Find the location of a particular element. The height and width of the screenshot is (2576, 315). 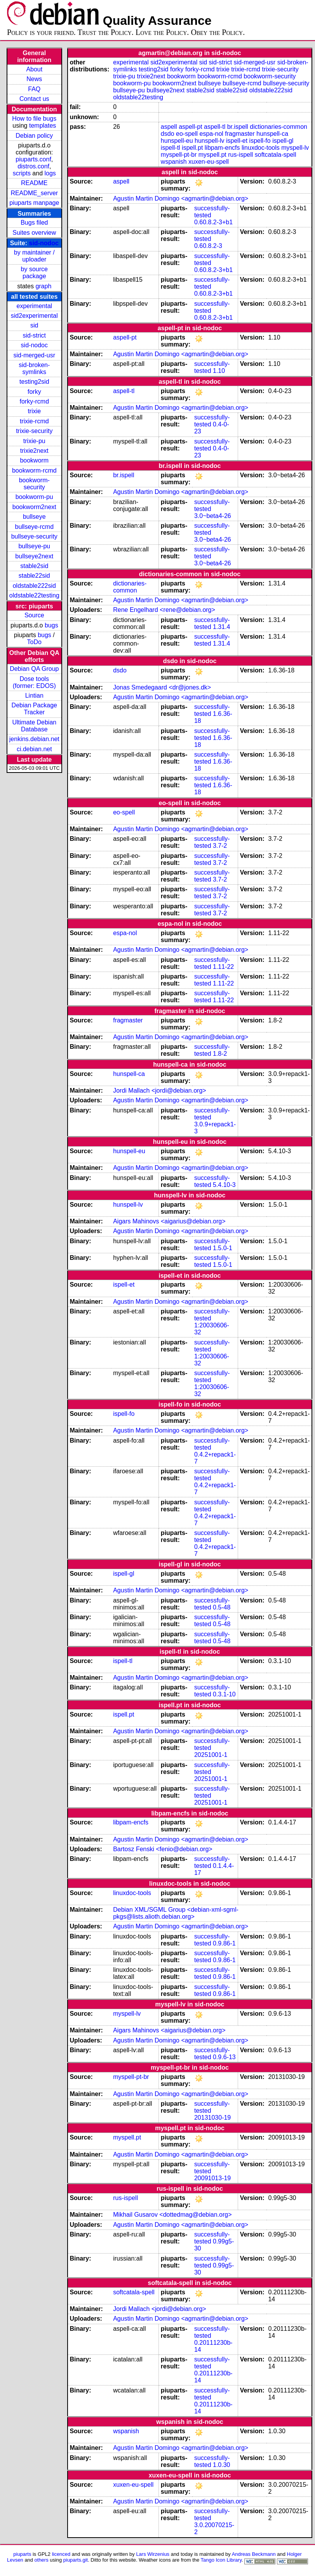

1.11-22 is located at coordinates (223, 966).